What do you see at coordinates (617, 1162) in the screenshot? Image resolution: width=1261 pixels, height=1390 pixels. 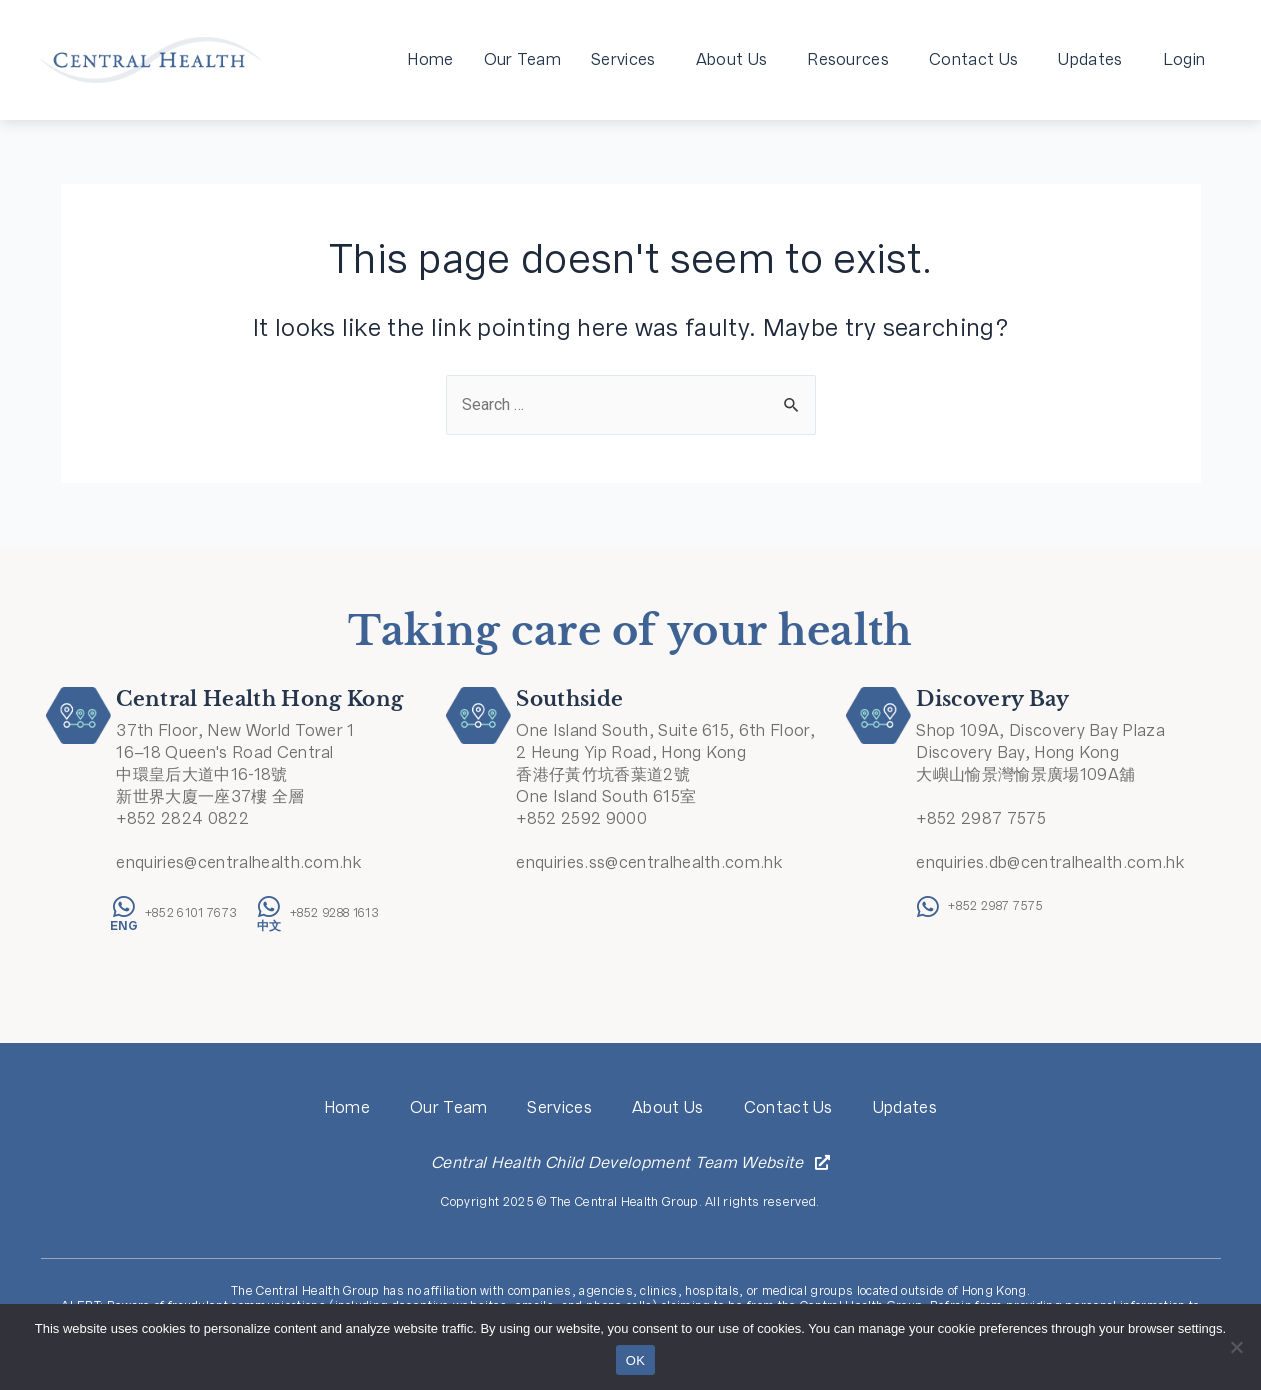 I see `Central Health Child Development Team Website` at bounding box center [617, 1162].